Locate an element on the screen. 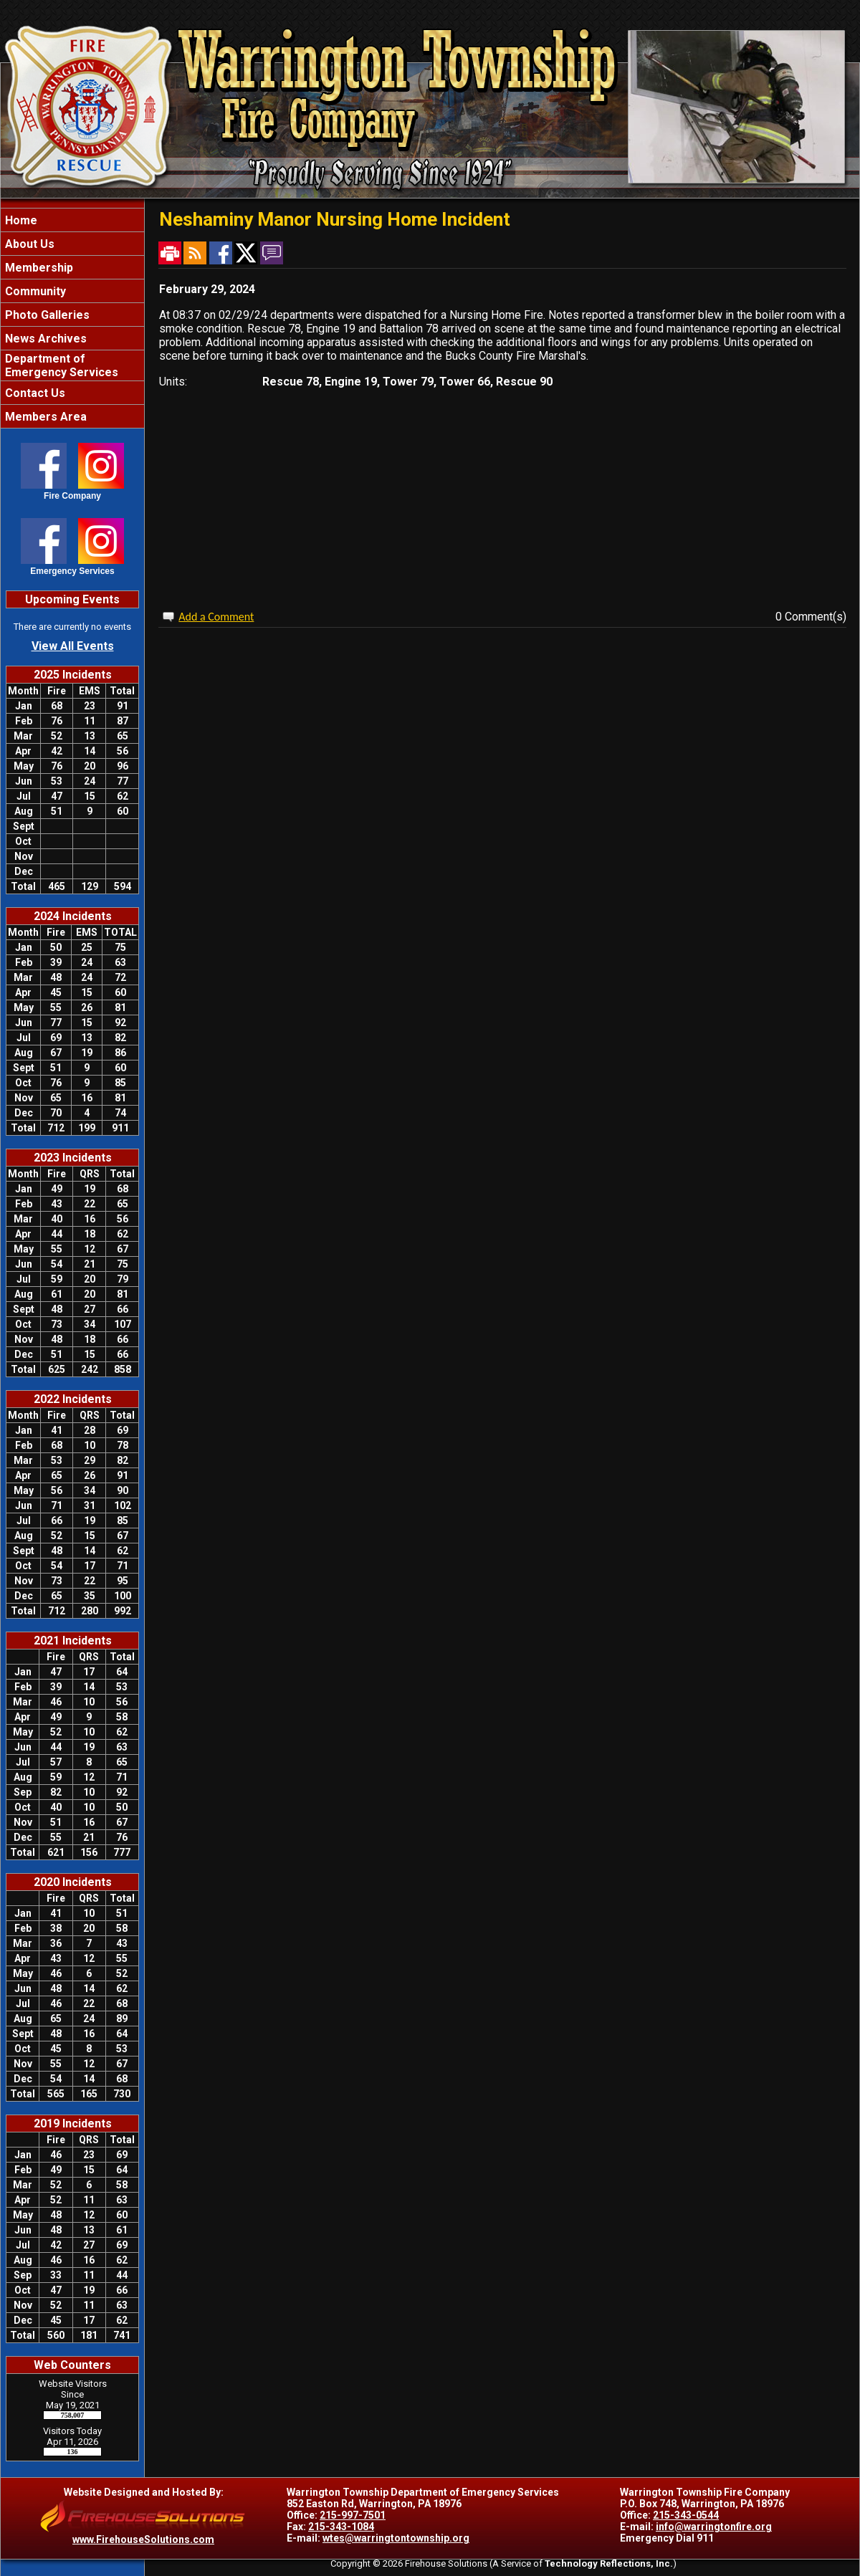 Image resolution: width=860 pixels, height=2576 pixels. Photo Galleries [button] is located at coordinates (46, 315).